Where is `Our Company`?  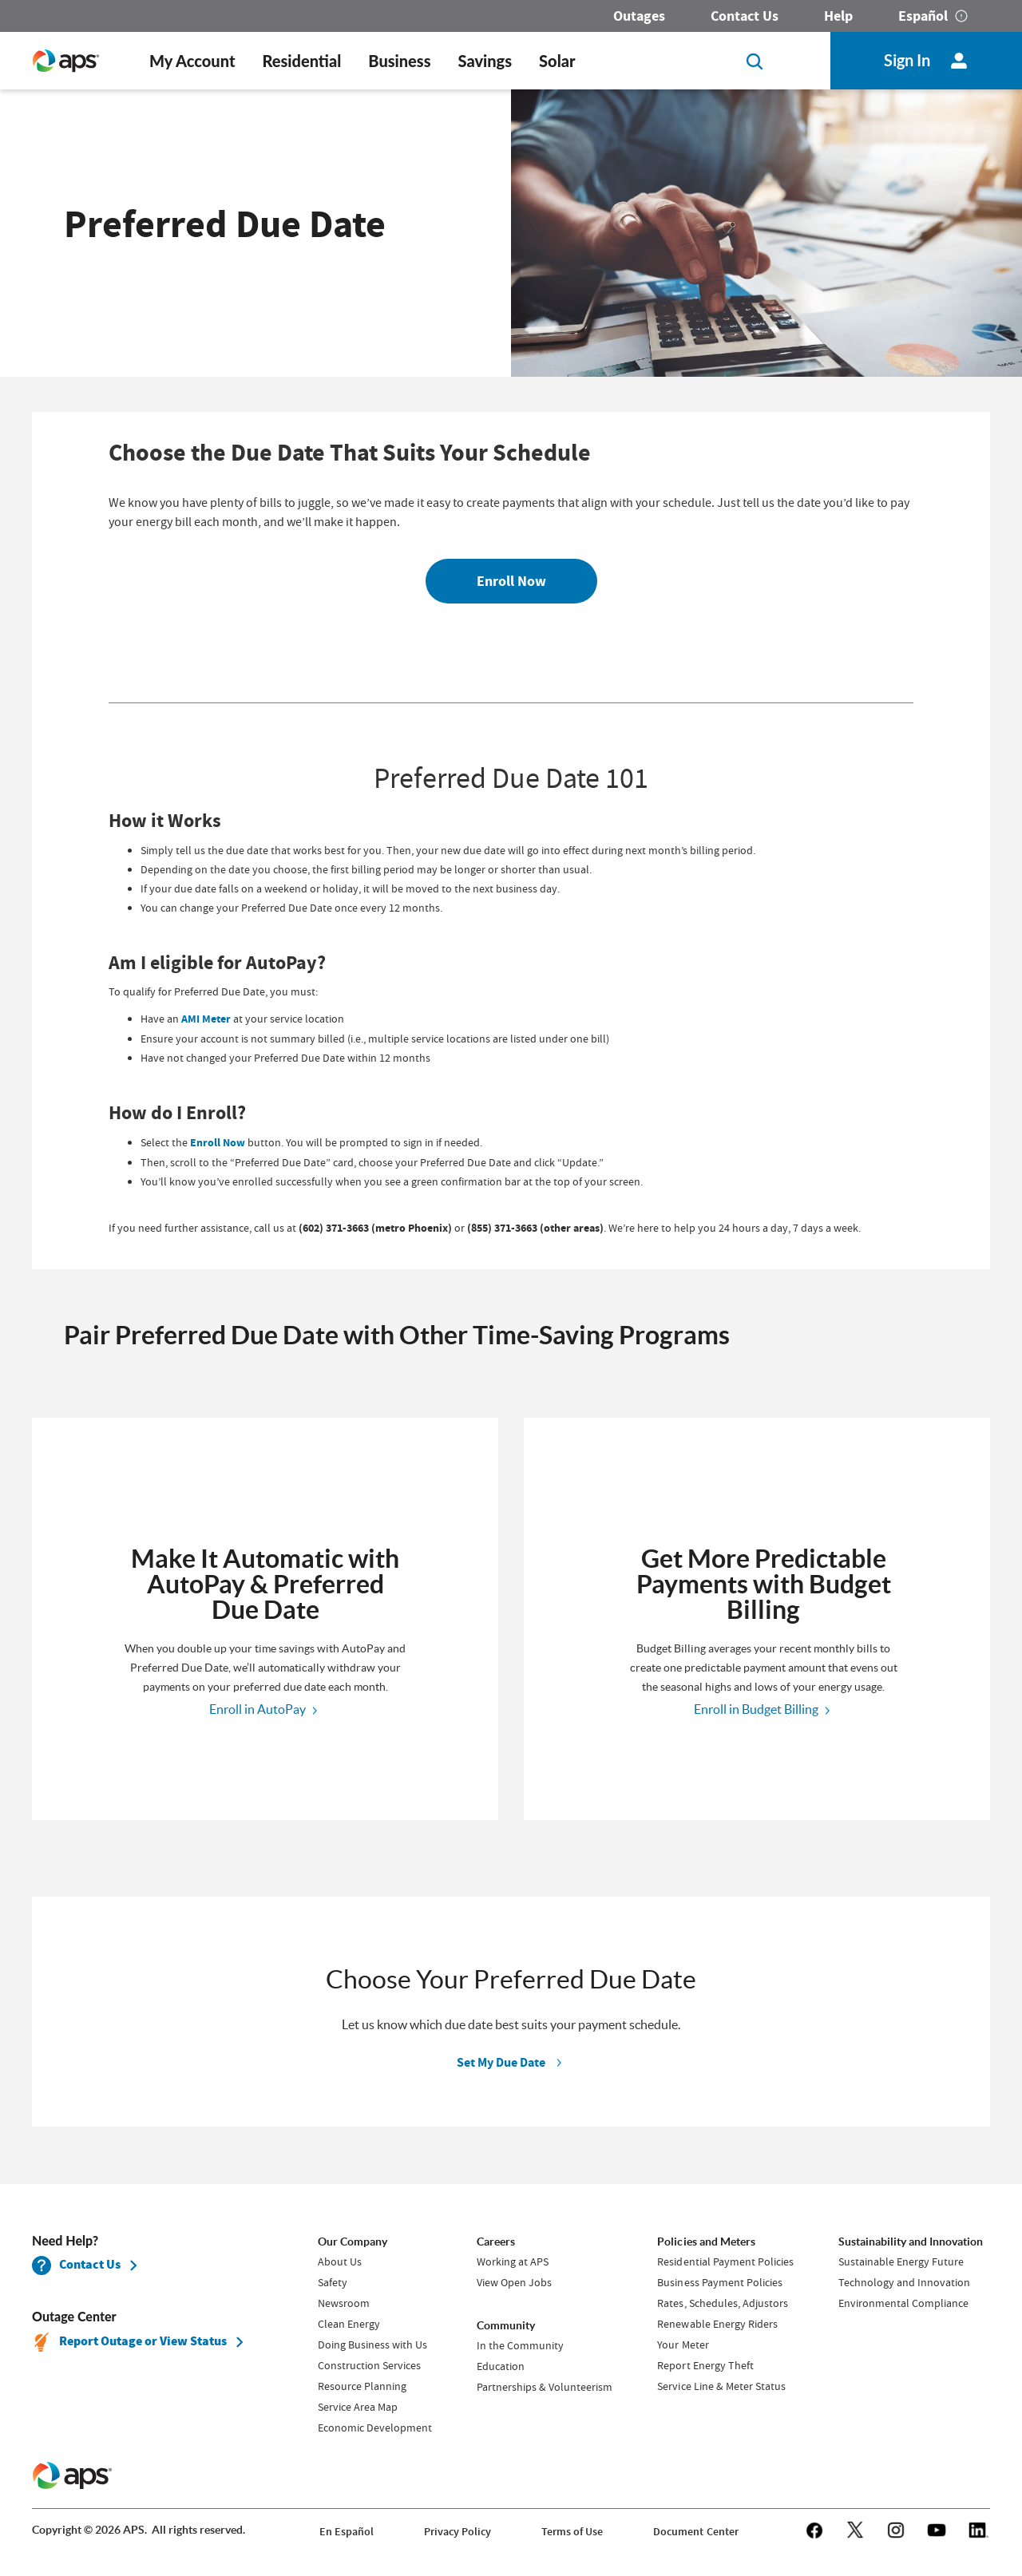 Our Company is located at coordinates (352, 2241).